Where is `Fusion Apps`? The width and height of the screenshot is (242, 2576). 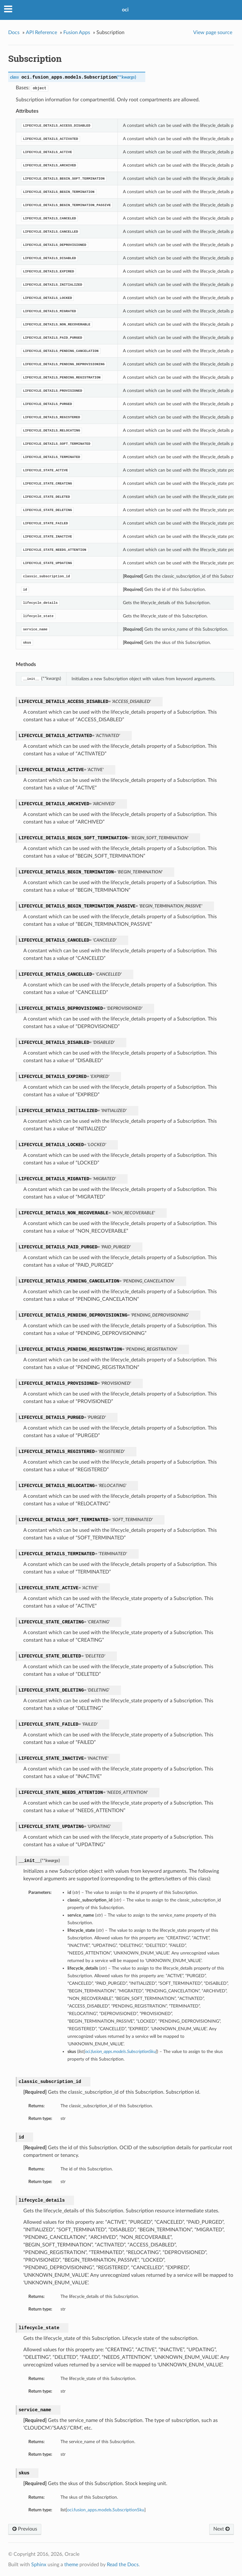
Fusion Apps is located at coordinates (76, 32).